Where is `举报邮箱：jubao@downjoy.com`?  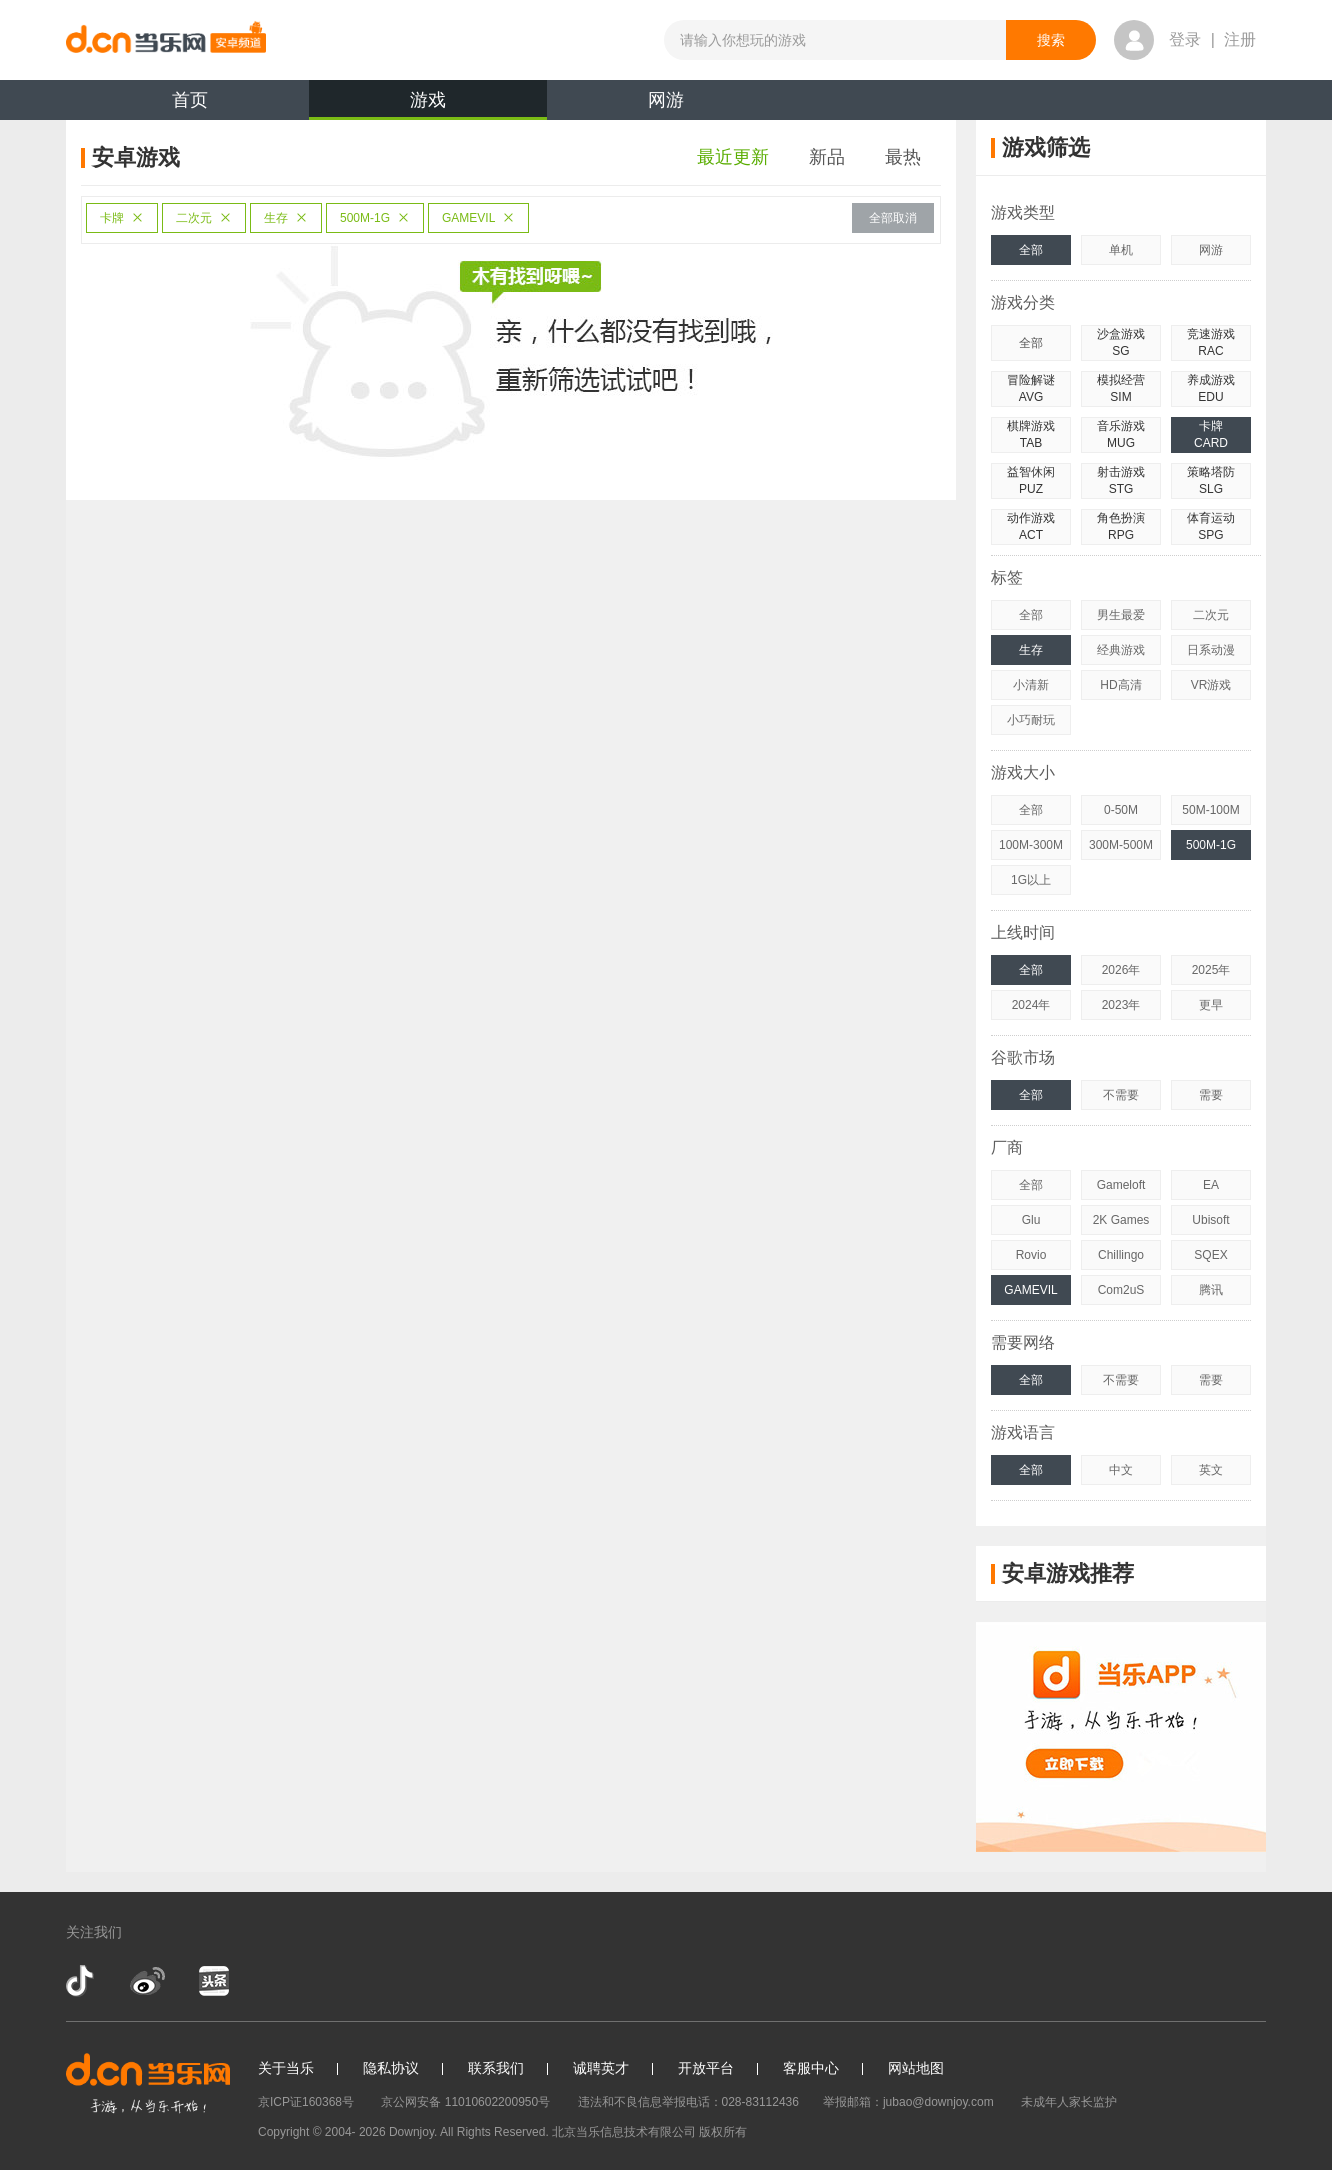
举报邮箱：jubao@downjoy.com is located at coordinates (908, 2102).